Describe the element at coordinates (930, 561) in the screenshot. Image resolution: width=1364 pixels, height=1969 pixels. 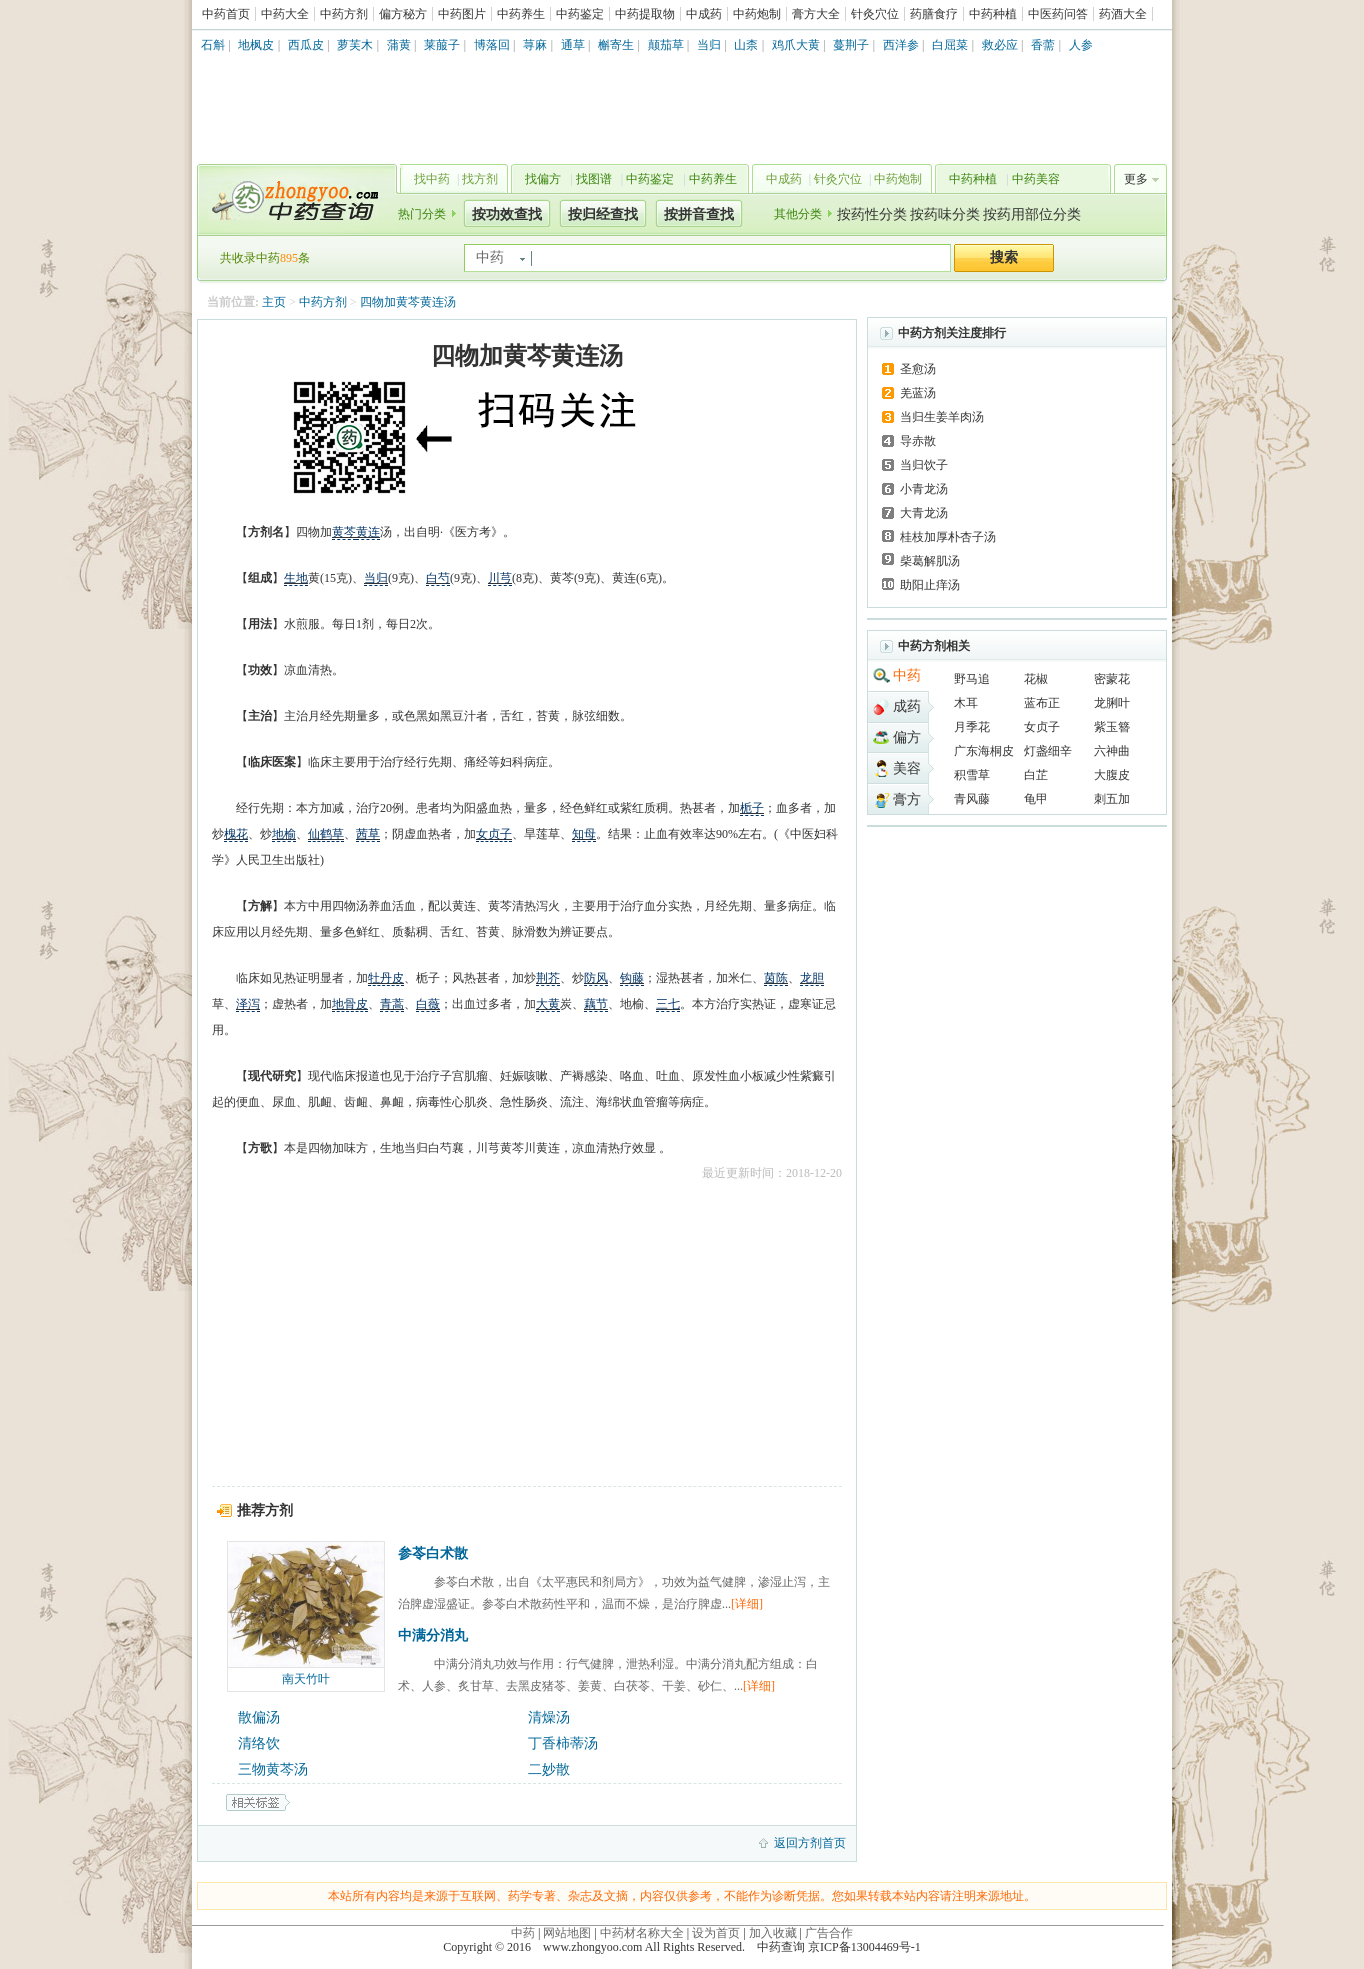
I see `柴葛解肌汤` at that location.